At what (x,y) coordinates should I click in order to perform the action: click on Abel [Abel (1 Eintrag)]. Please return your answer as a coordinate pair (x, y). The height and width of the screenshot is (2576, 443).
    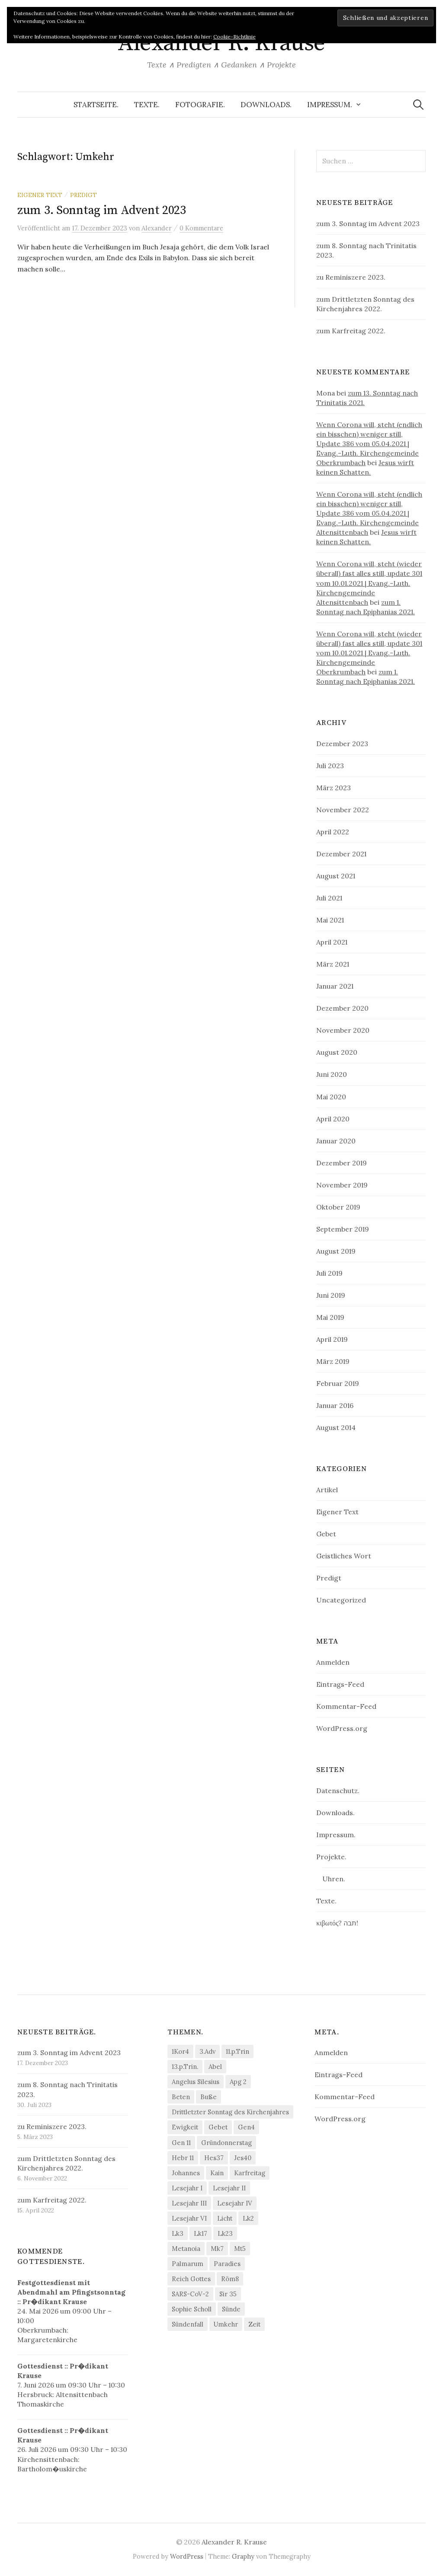
    Looking at the image, I should click on (215, 2066).